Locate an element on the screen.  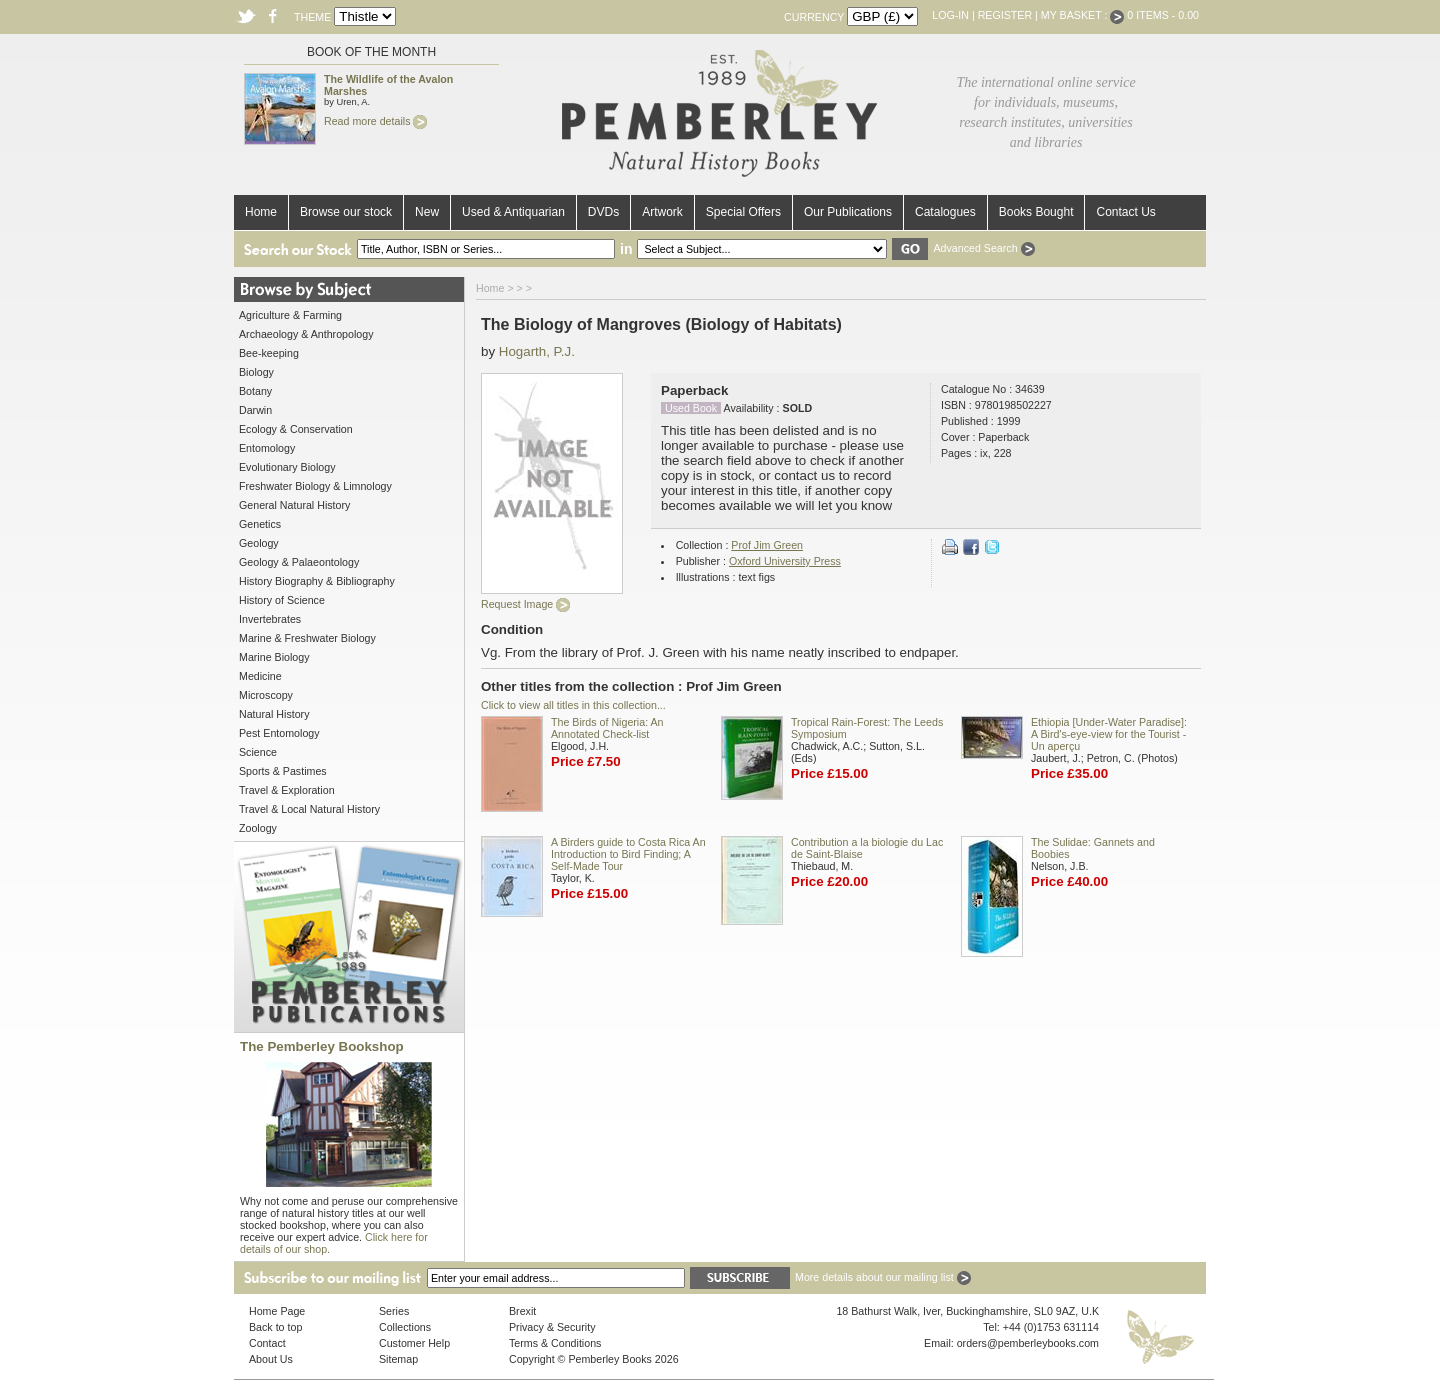
Catalogues is located at coordinates (945, 212).